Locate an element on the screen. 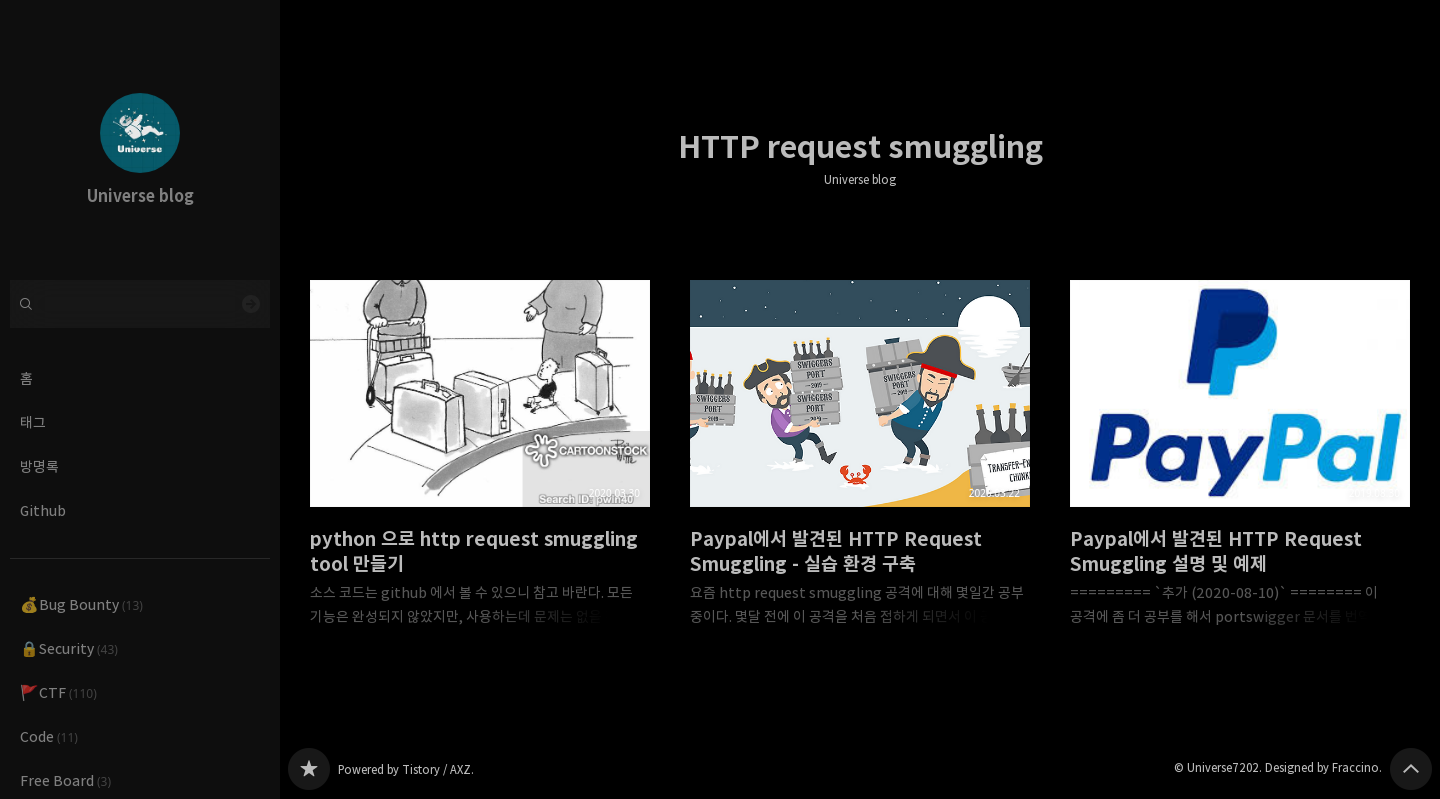 The height and width of the screenshot is (799, 1440). 🔒Security [button] is located at coordinates (69, 648).